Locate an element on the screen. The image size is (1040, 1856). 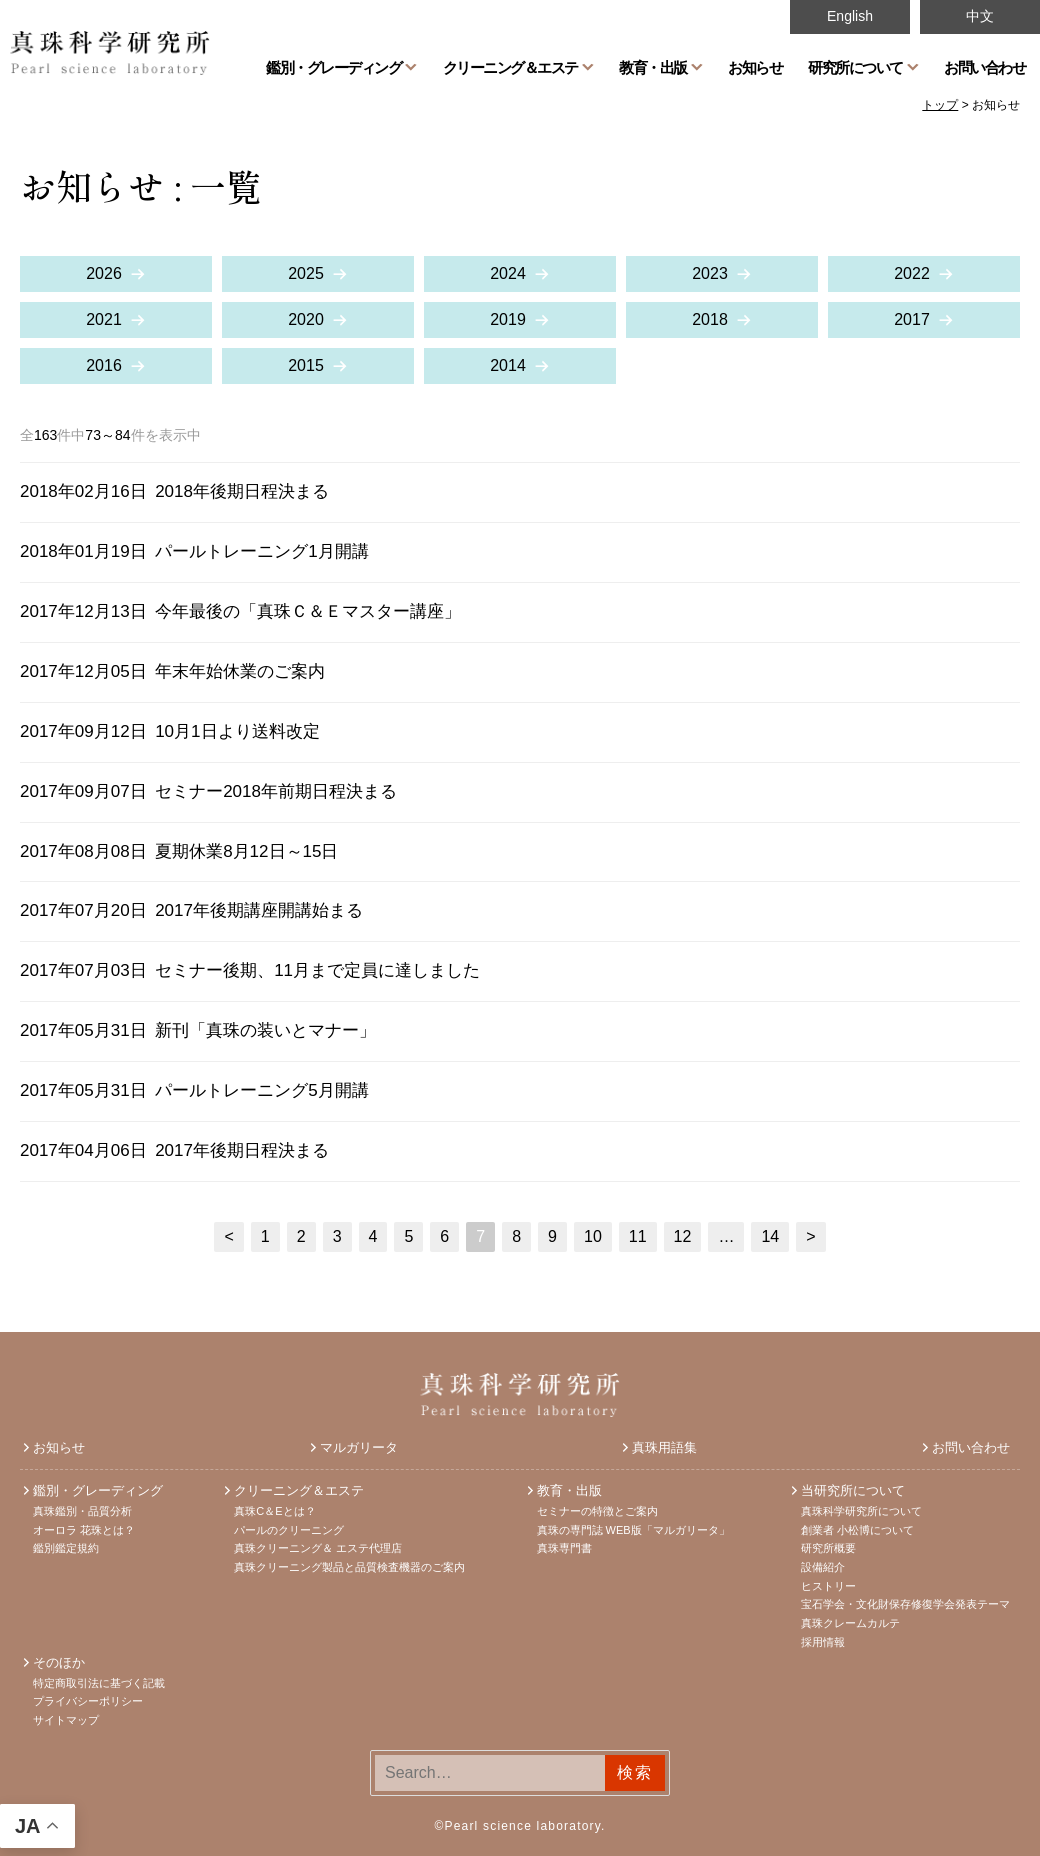
お問い合わせ is located at coordinates (984, 67).